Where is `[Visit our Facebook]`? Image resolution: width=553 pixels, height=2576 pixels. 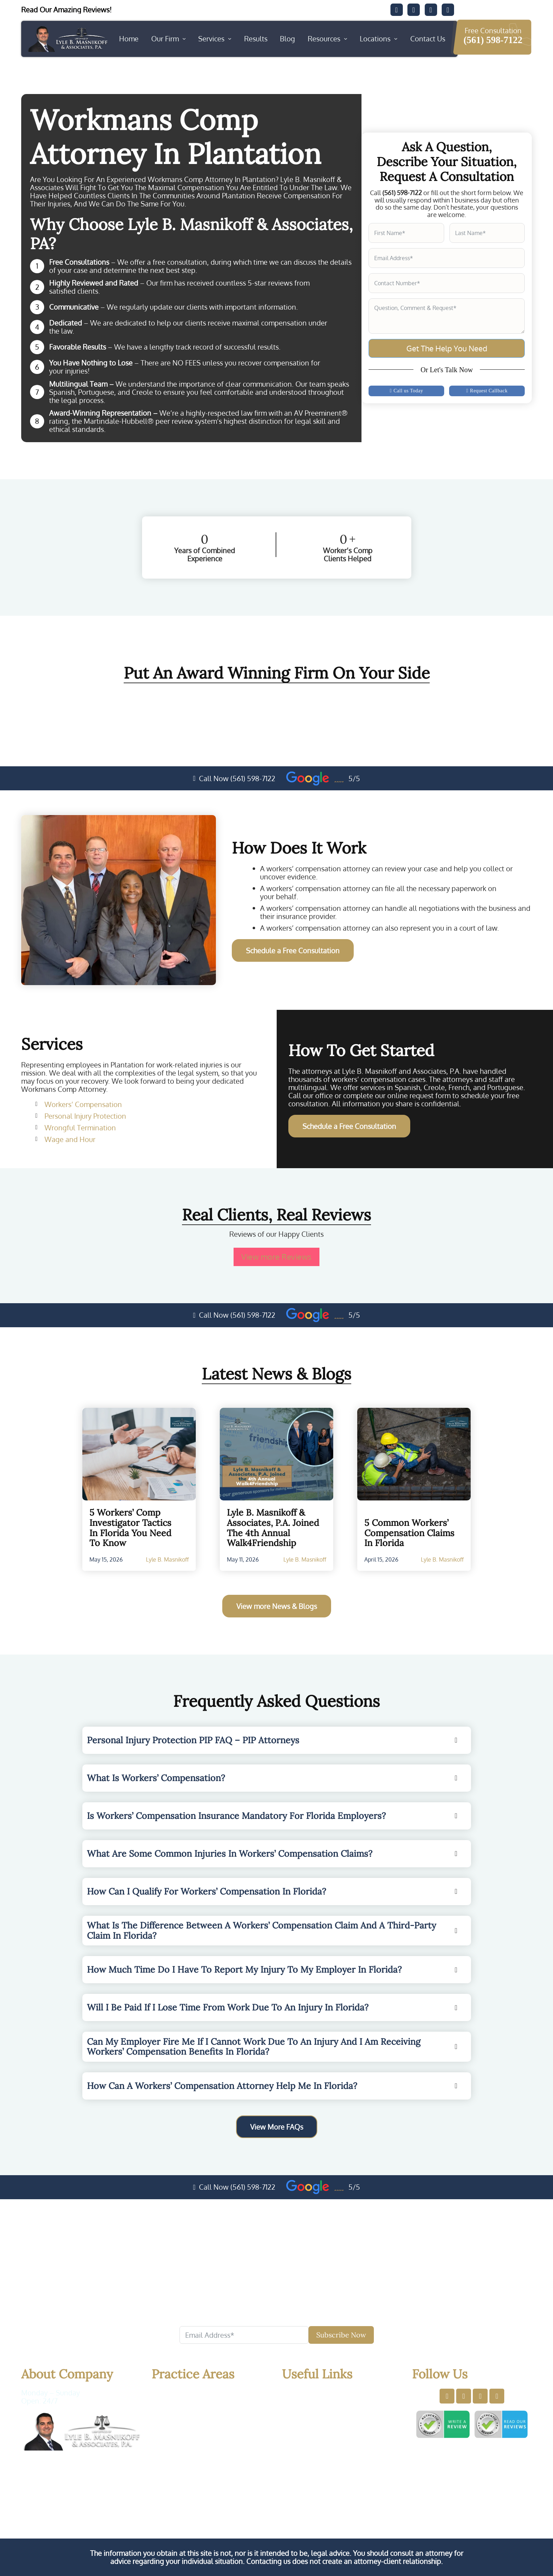 [Visit our Facebook] is located at coordinates (396, 10).